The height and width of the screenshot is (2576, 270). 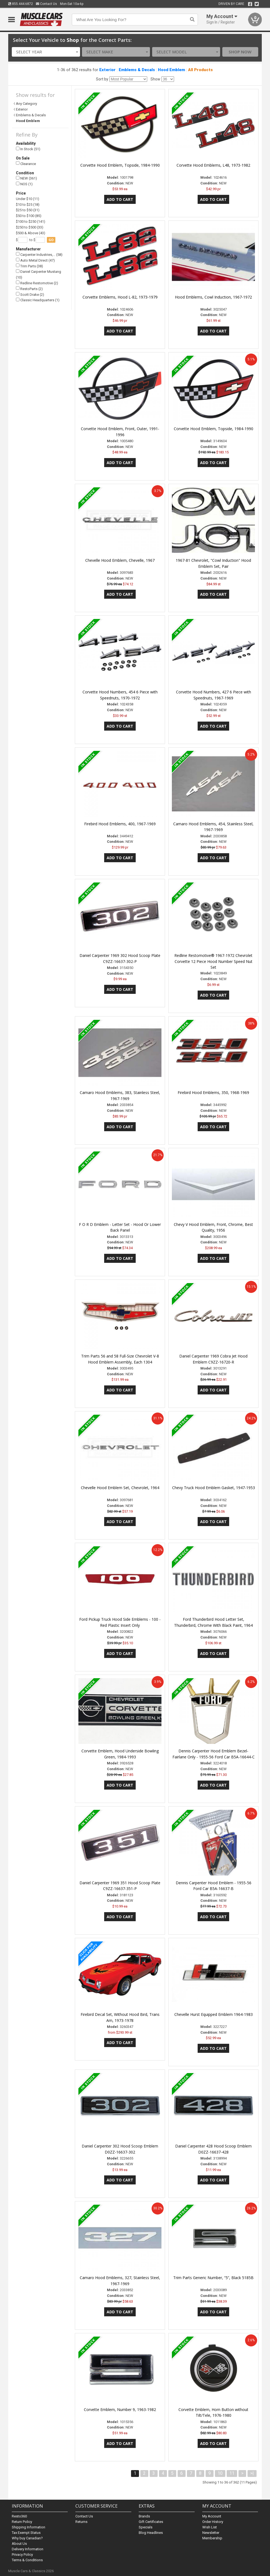 I want to click on Corvette Hood Emblems, L48, 1973-1982, so click(x=213, y=165).